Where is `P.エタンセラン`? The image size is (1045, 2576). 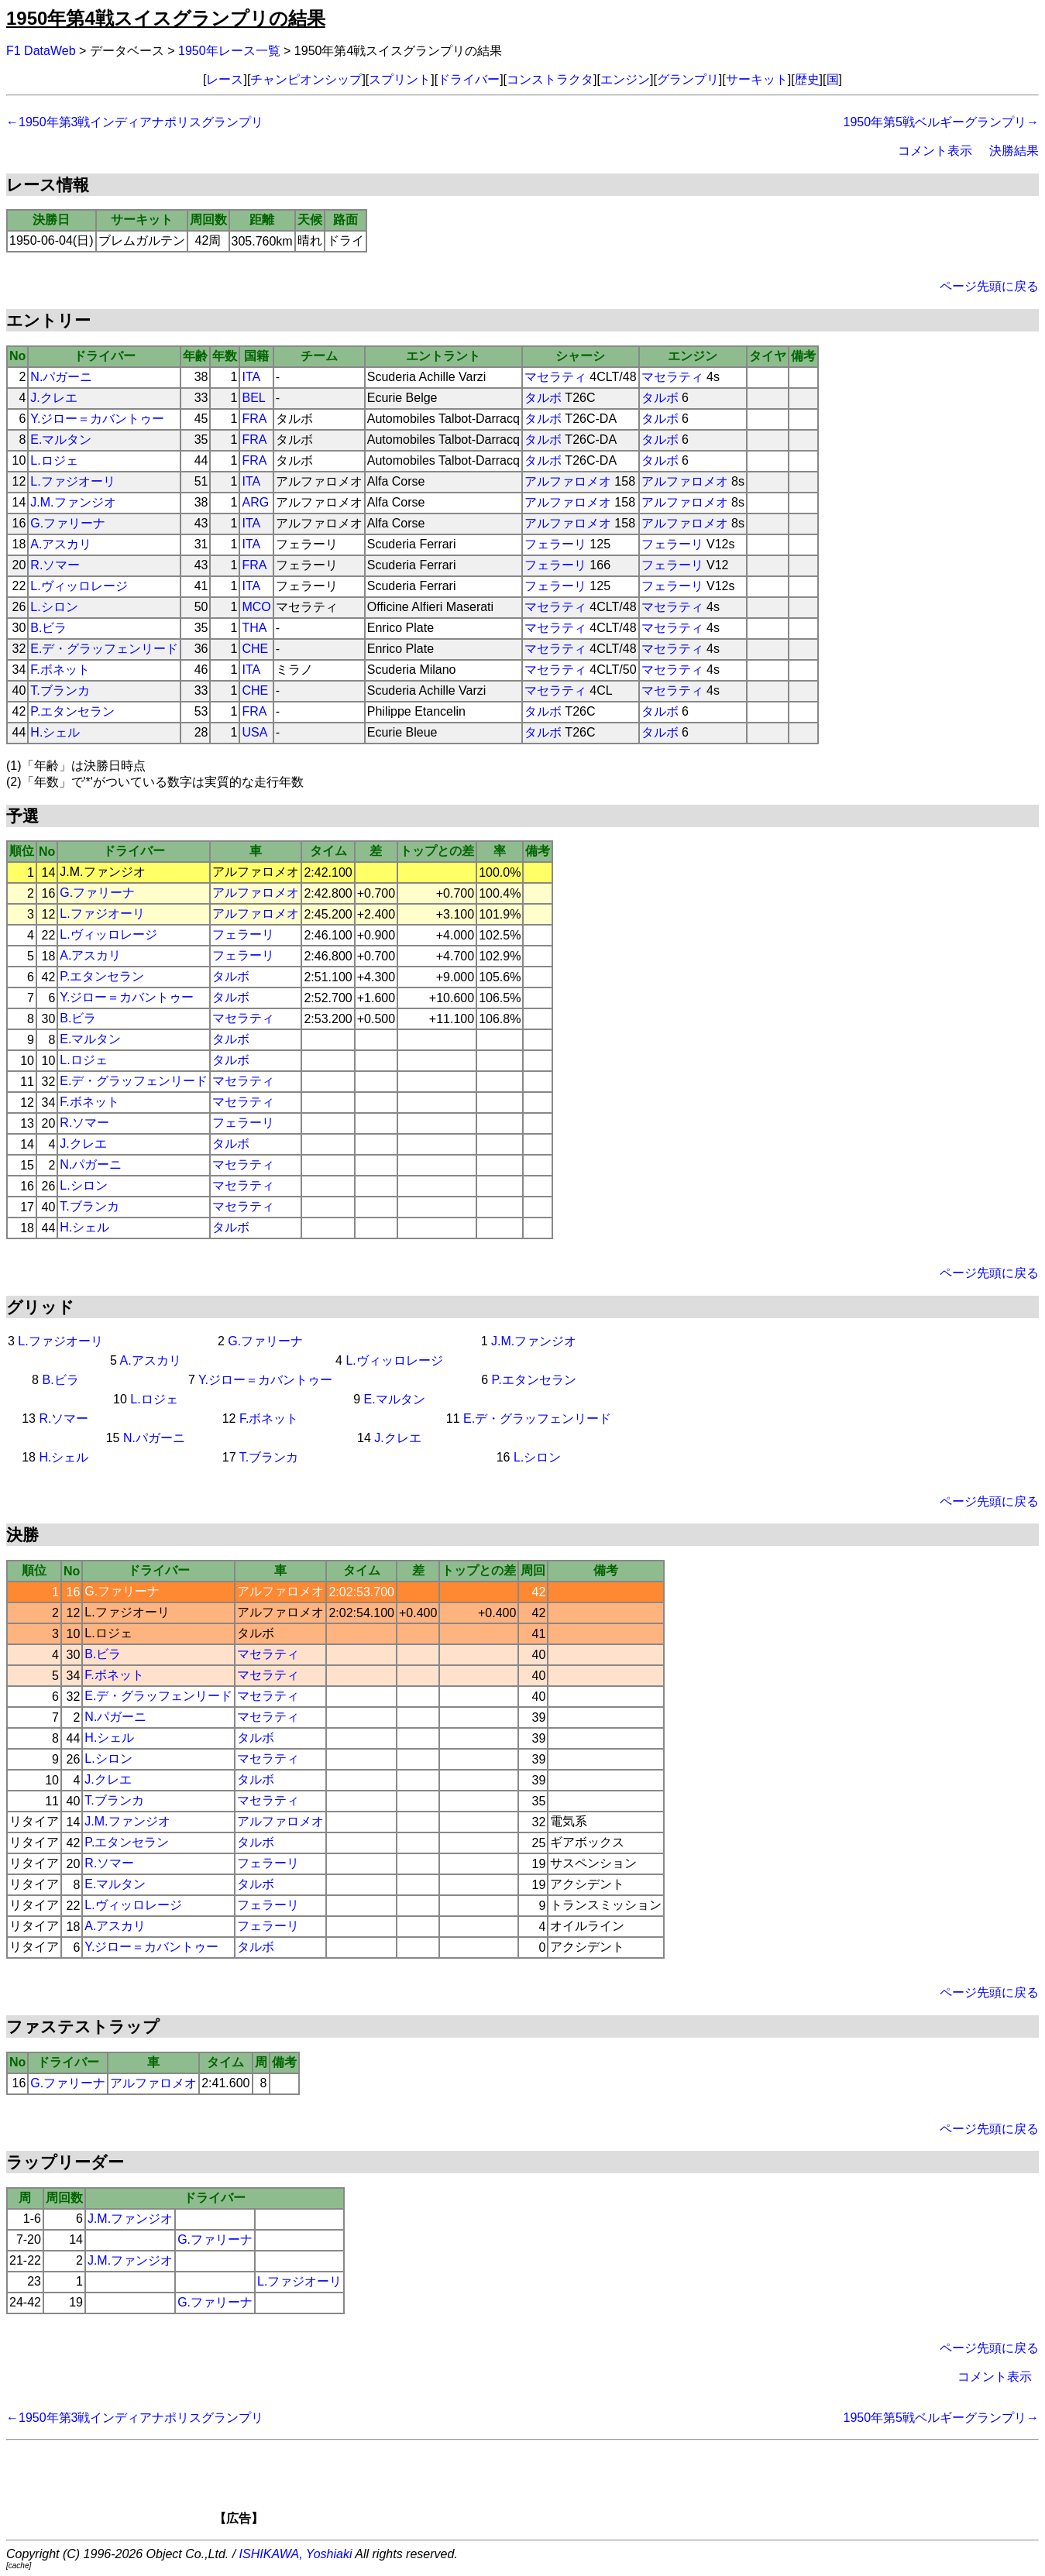
P.エタンセラン is located at coordinates (72, 711).